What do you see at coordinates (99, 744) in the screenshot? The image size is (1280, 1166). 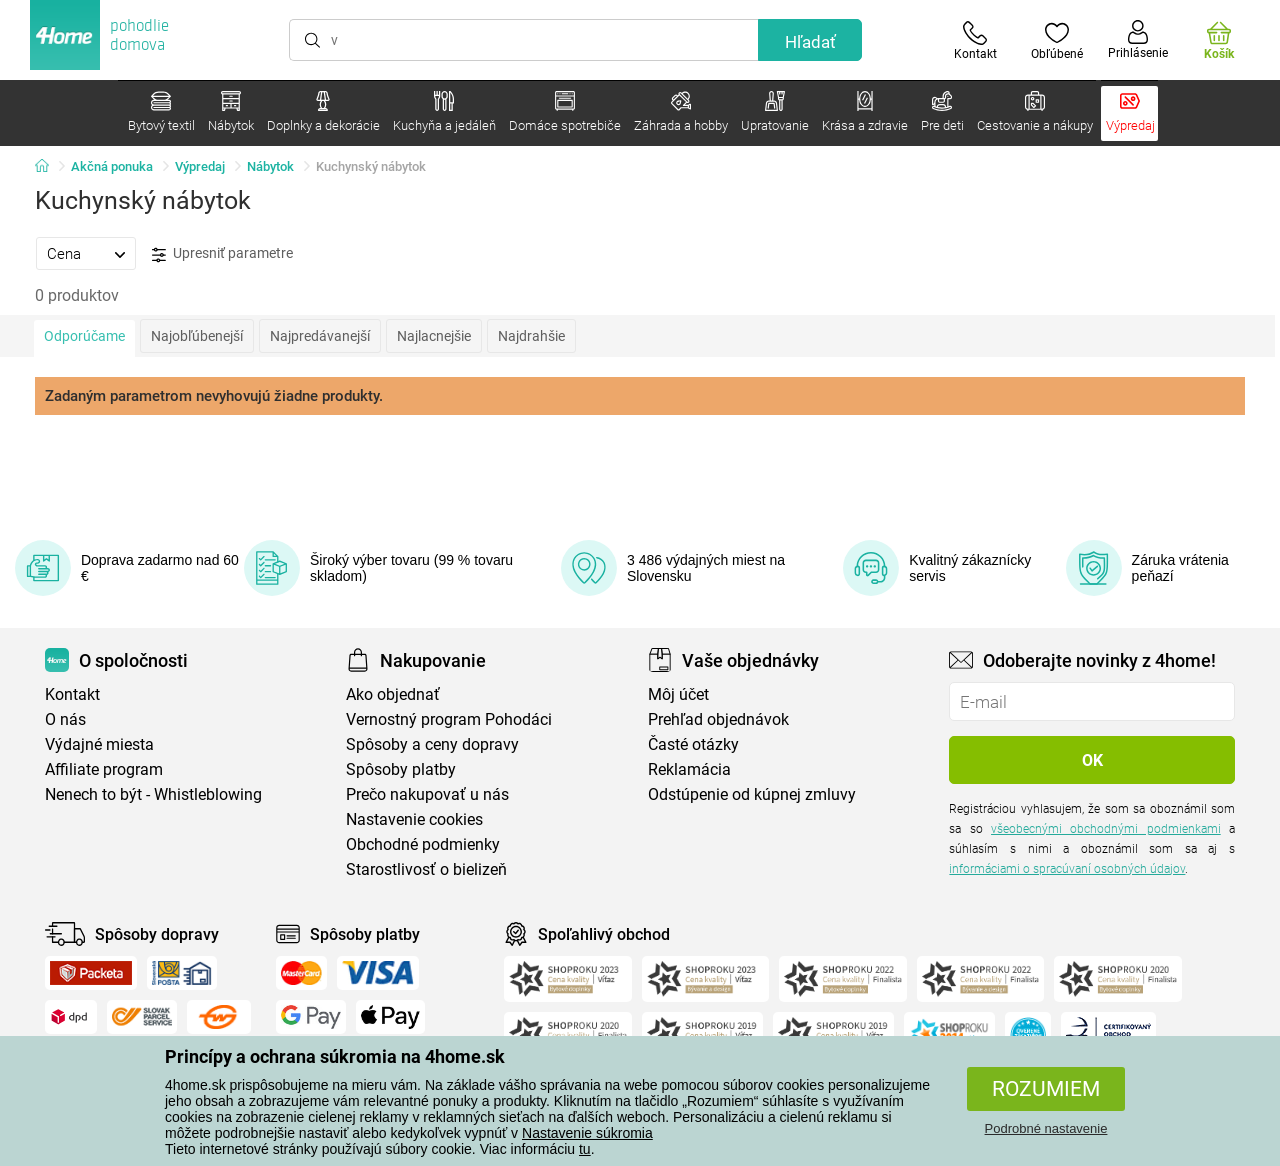 I see `Výdajné miesta` at bounding box center [99, 744].